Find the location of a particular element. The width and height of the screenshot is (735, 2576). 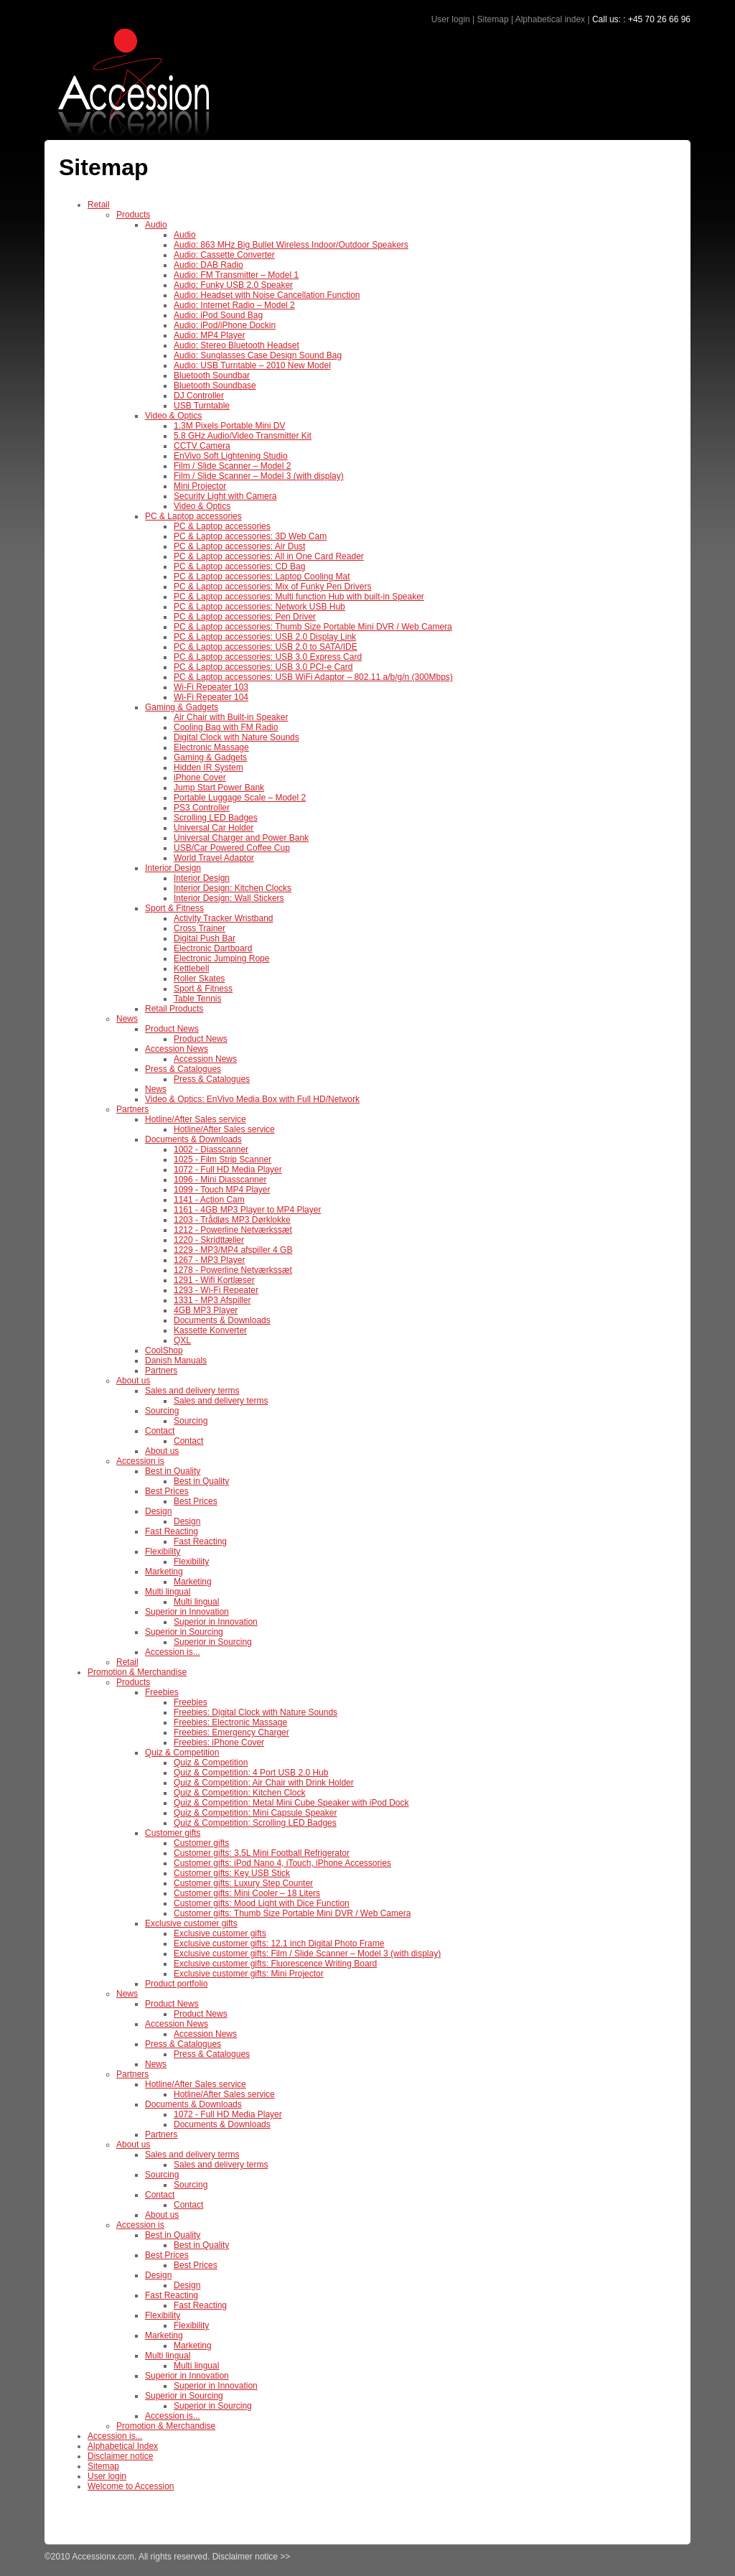

1002 - Diasscanner is located at coordinates (211, 1149).